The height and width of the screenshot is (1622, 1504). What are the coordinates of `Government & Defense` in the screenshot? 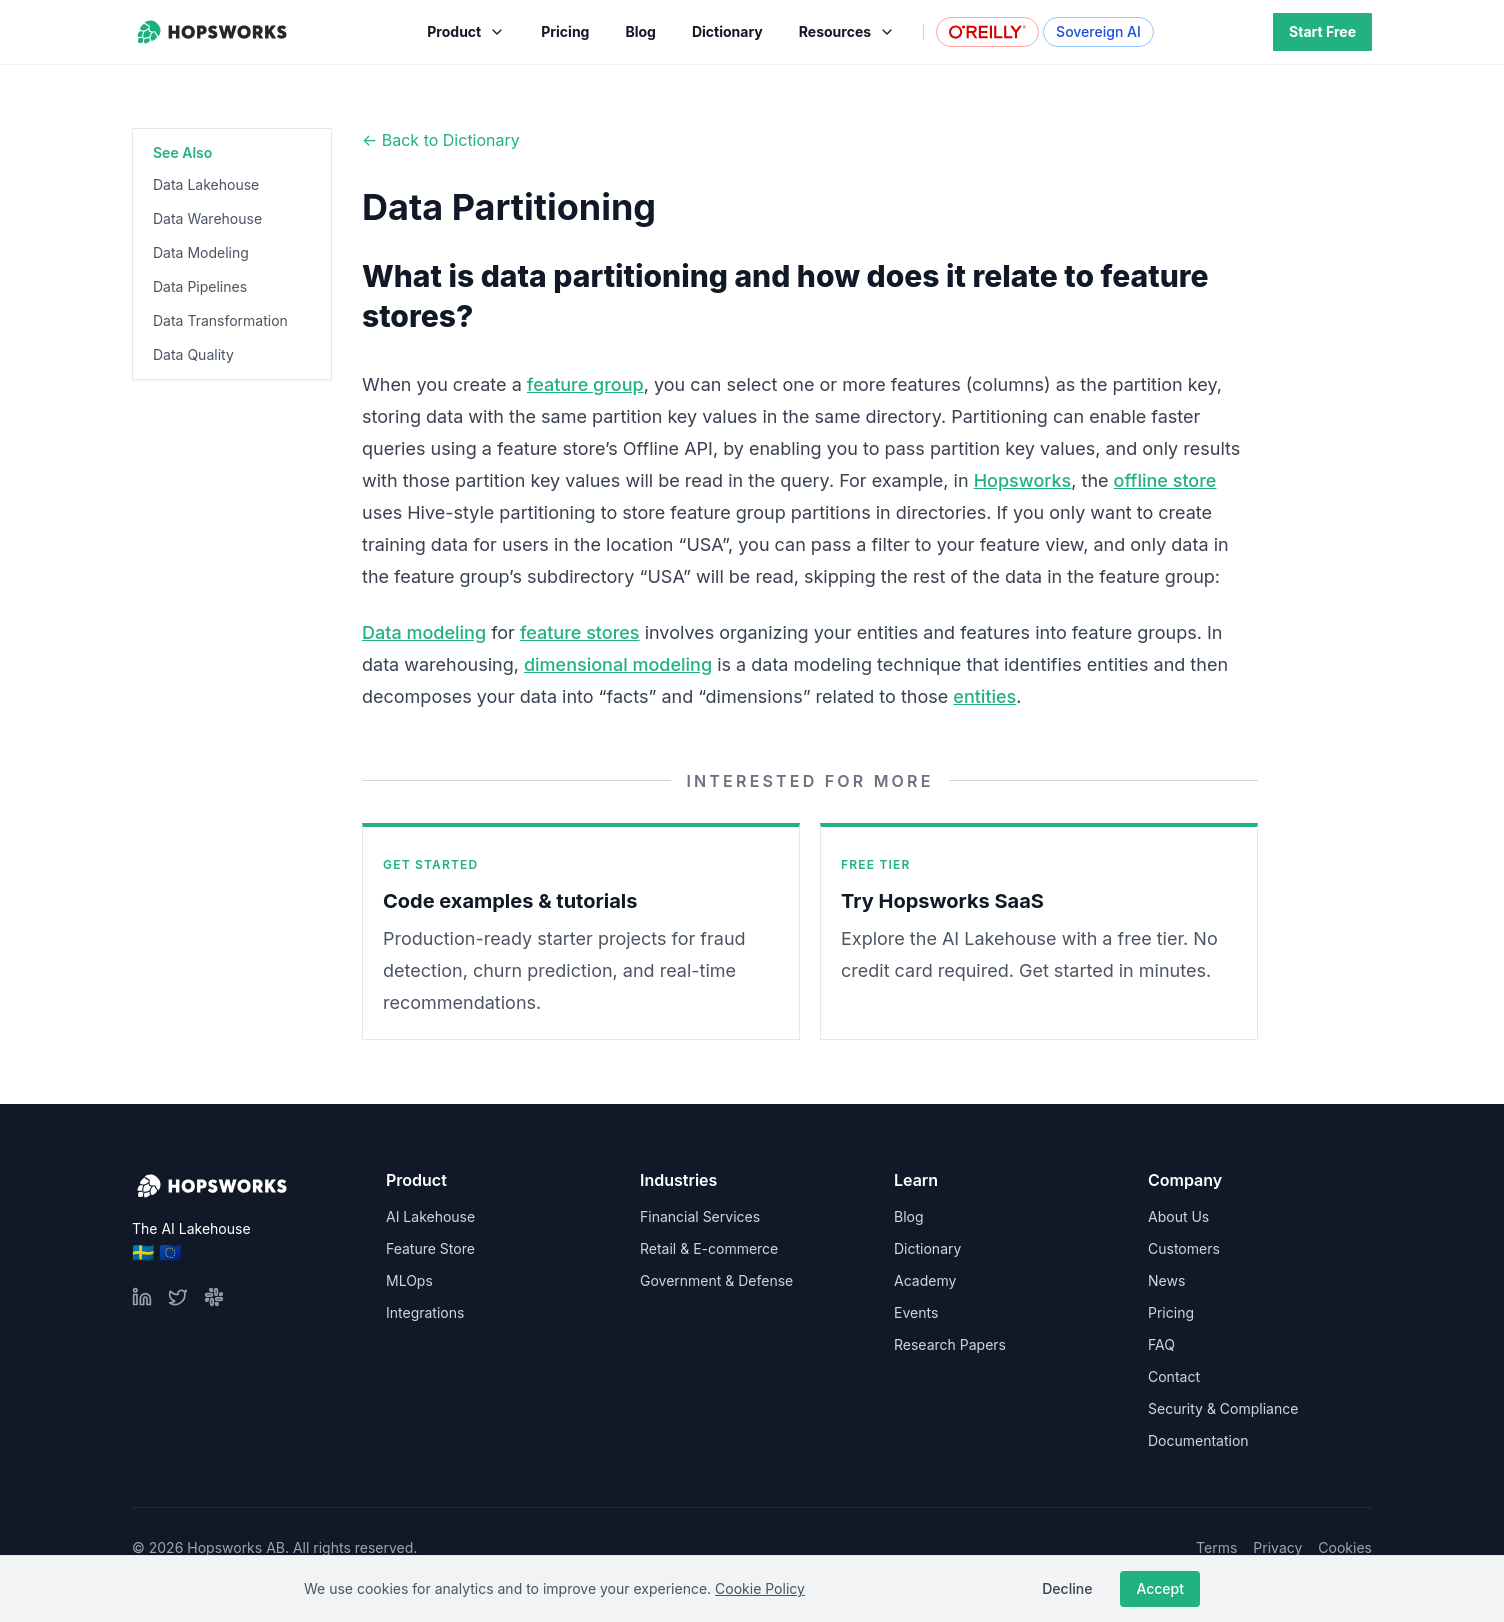 It's located at (716, 1280).